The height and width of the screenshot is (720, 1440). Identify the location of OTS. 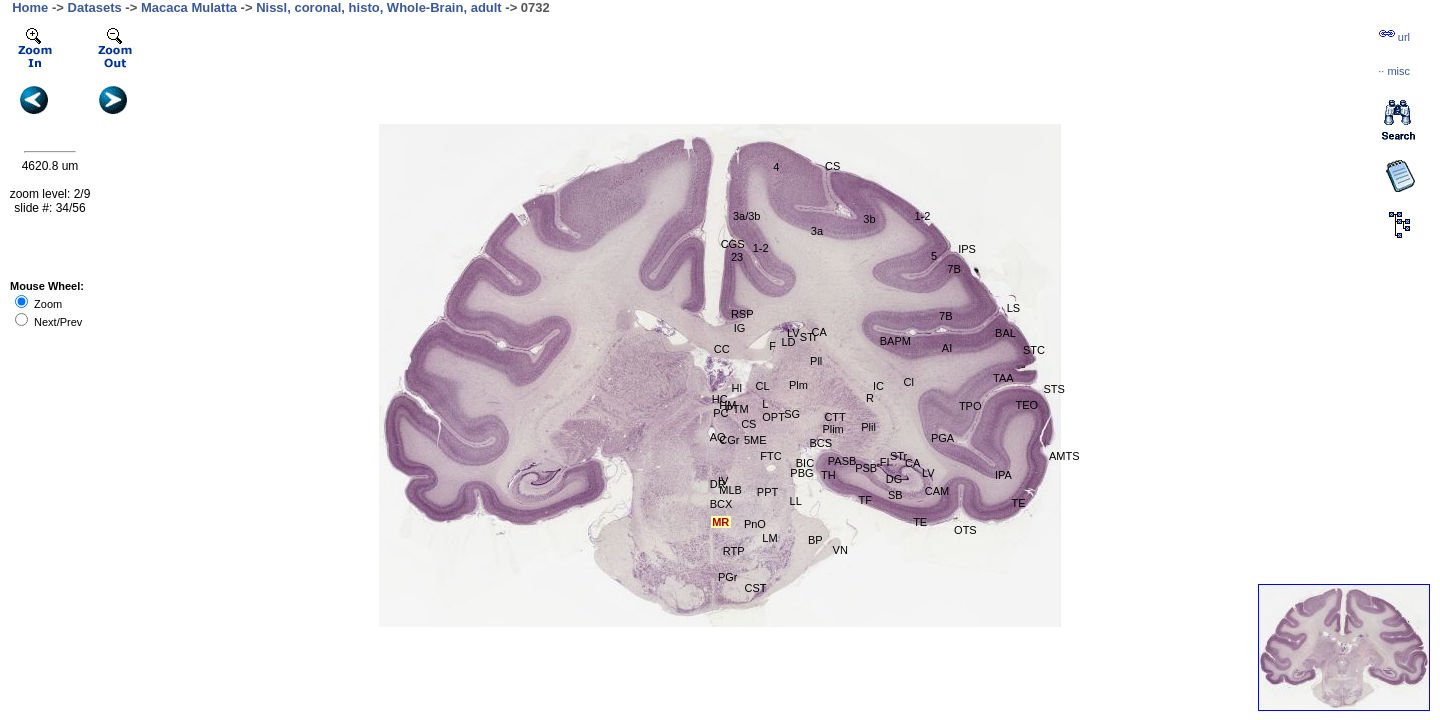
(965, 530).